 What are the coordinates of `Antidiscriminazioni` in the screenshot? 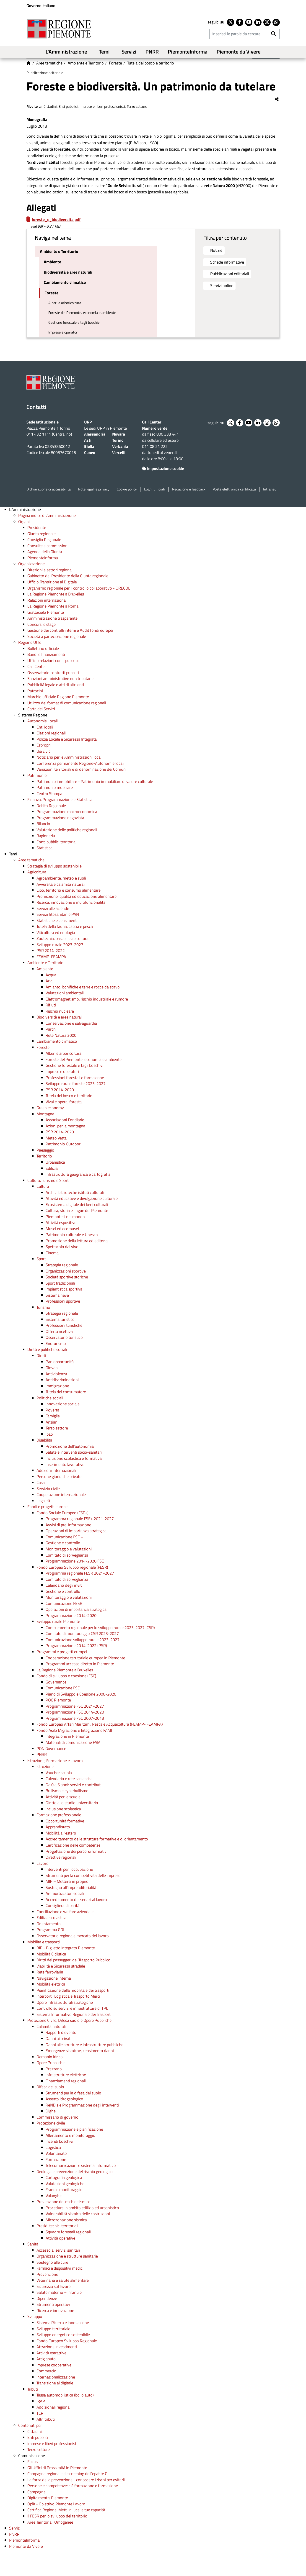 It's located at (62, 1389).